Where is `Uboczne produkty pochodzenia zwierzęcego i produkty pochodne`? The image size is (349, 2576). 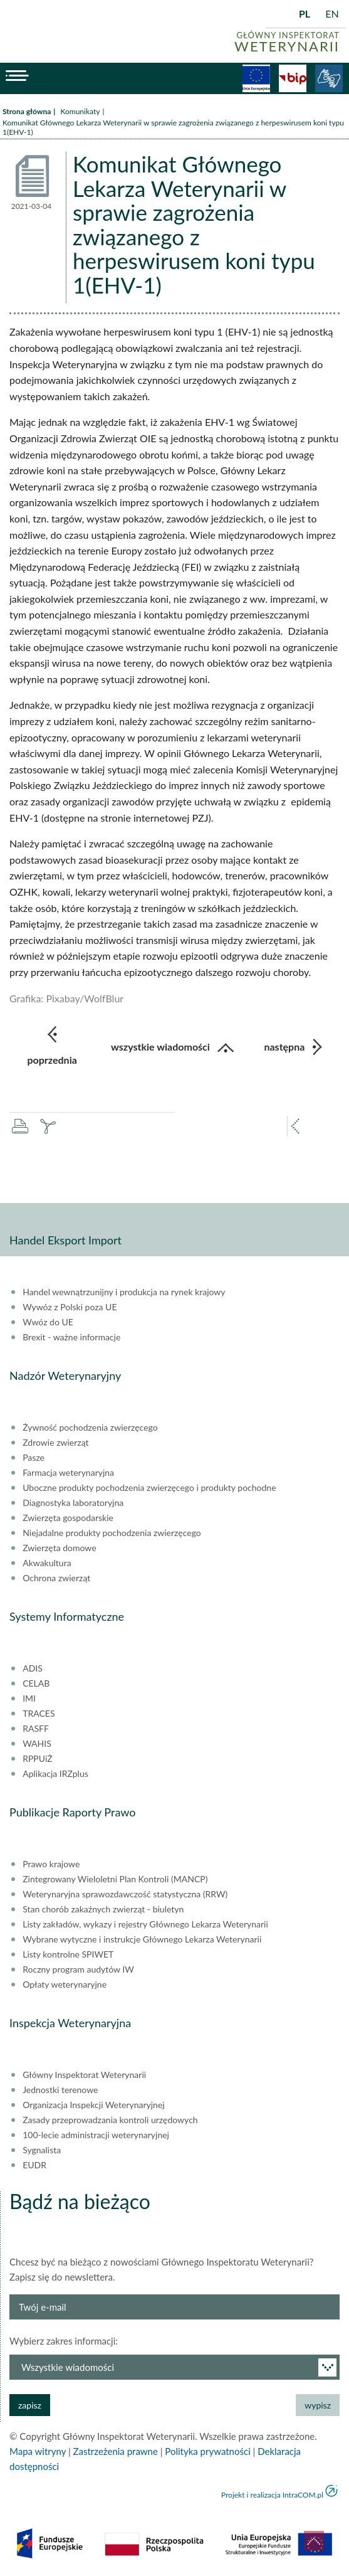
Uboczne produkty pochodzenia zwierzęcego i produkty pochodne is located at coordinates (149, 1487).